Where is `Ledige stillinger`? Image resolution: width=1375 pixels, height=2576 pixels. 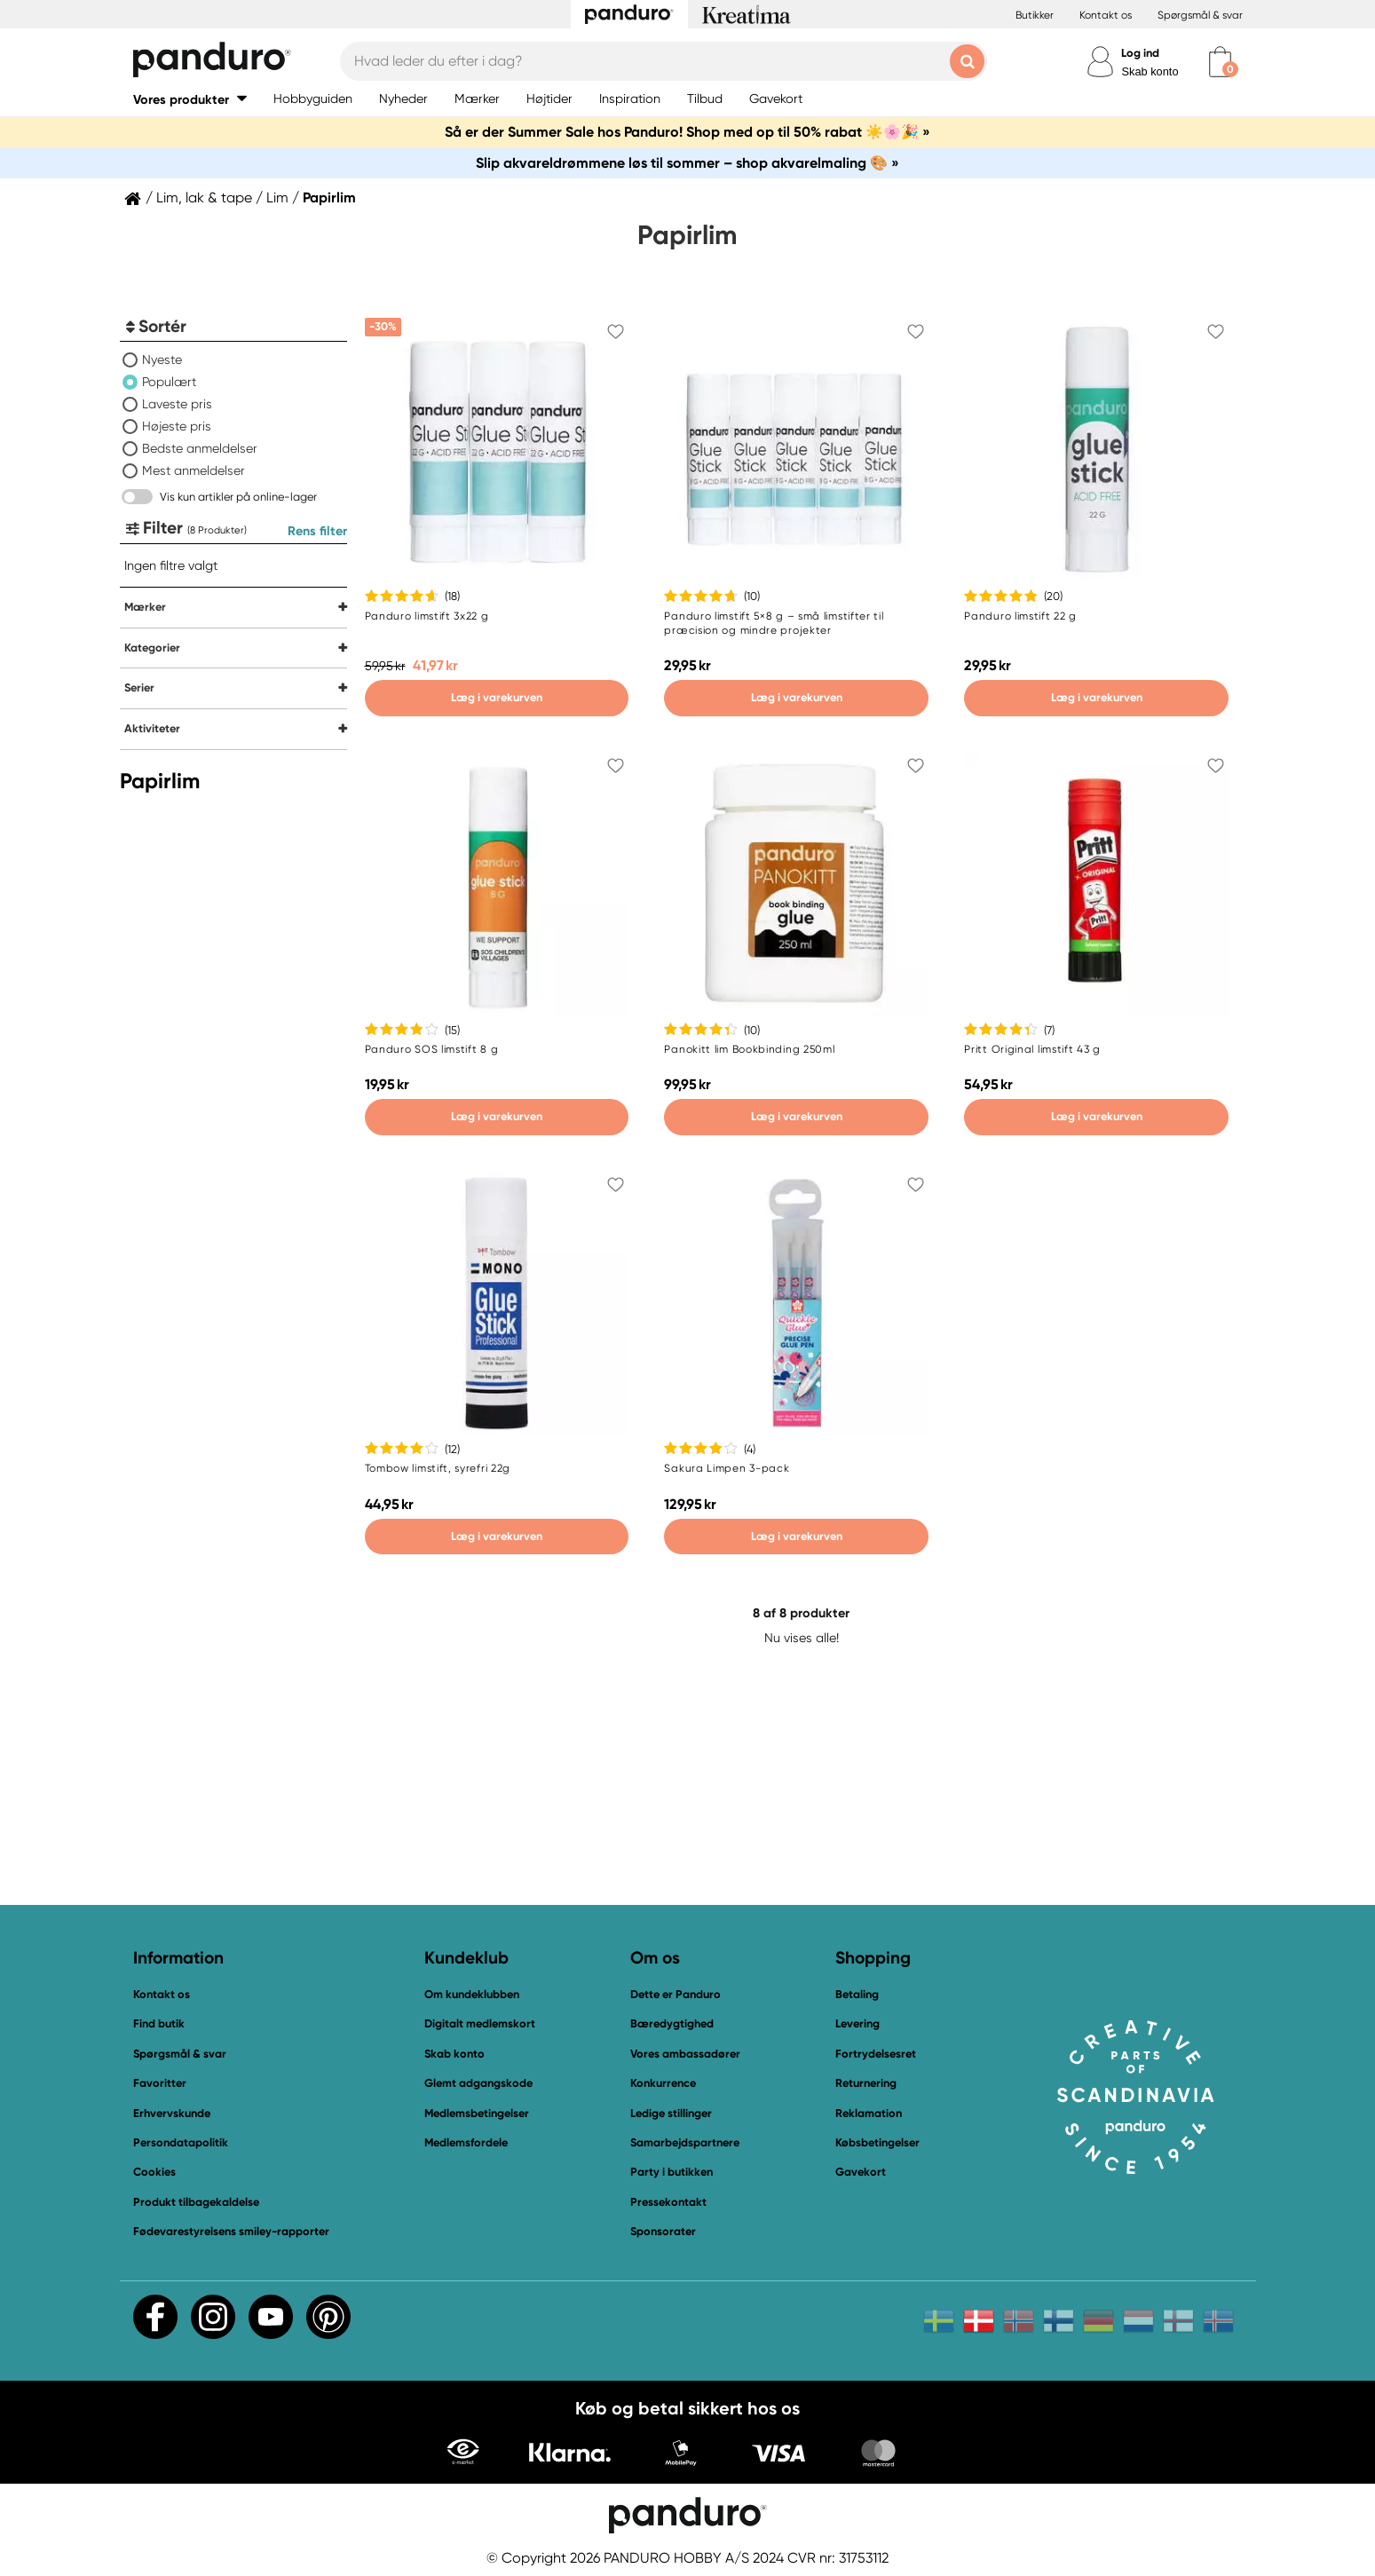
Ledige stillinger is located at coordinates (671, 2113).